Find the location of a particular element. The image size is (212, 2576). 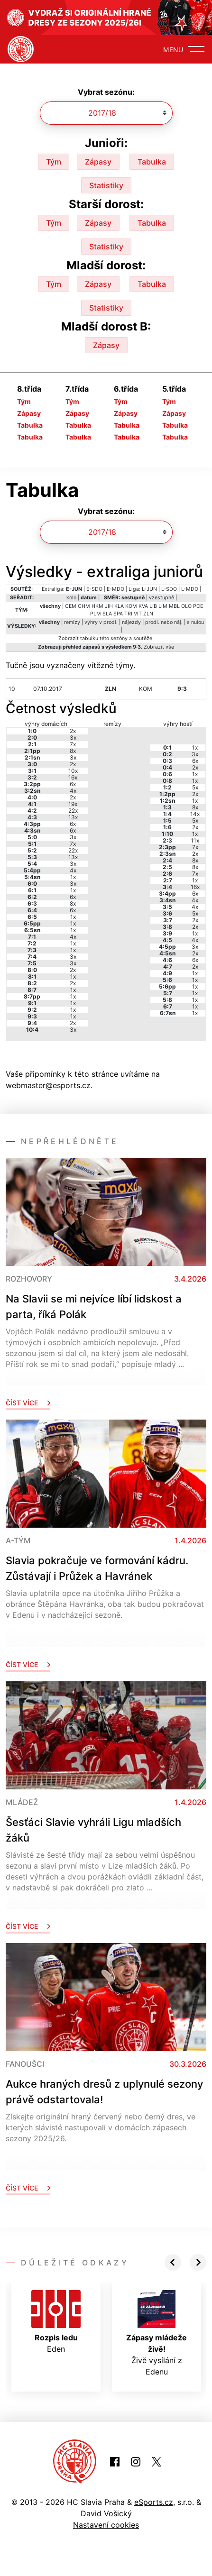

CHM is located at coordinates (84, 606).